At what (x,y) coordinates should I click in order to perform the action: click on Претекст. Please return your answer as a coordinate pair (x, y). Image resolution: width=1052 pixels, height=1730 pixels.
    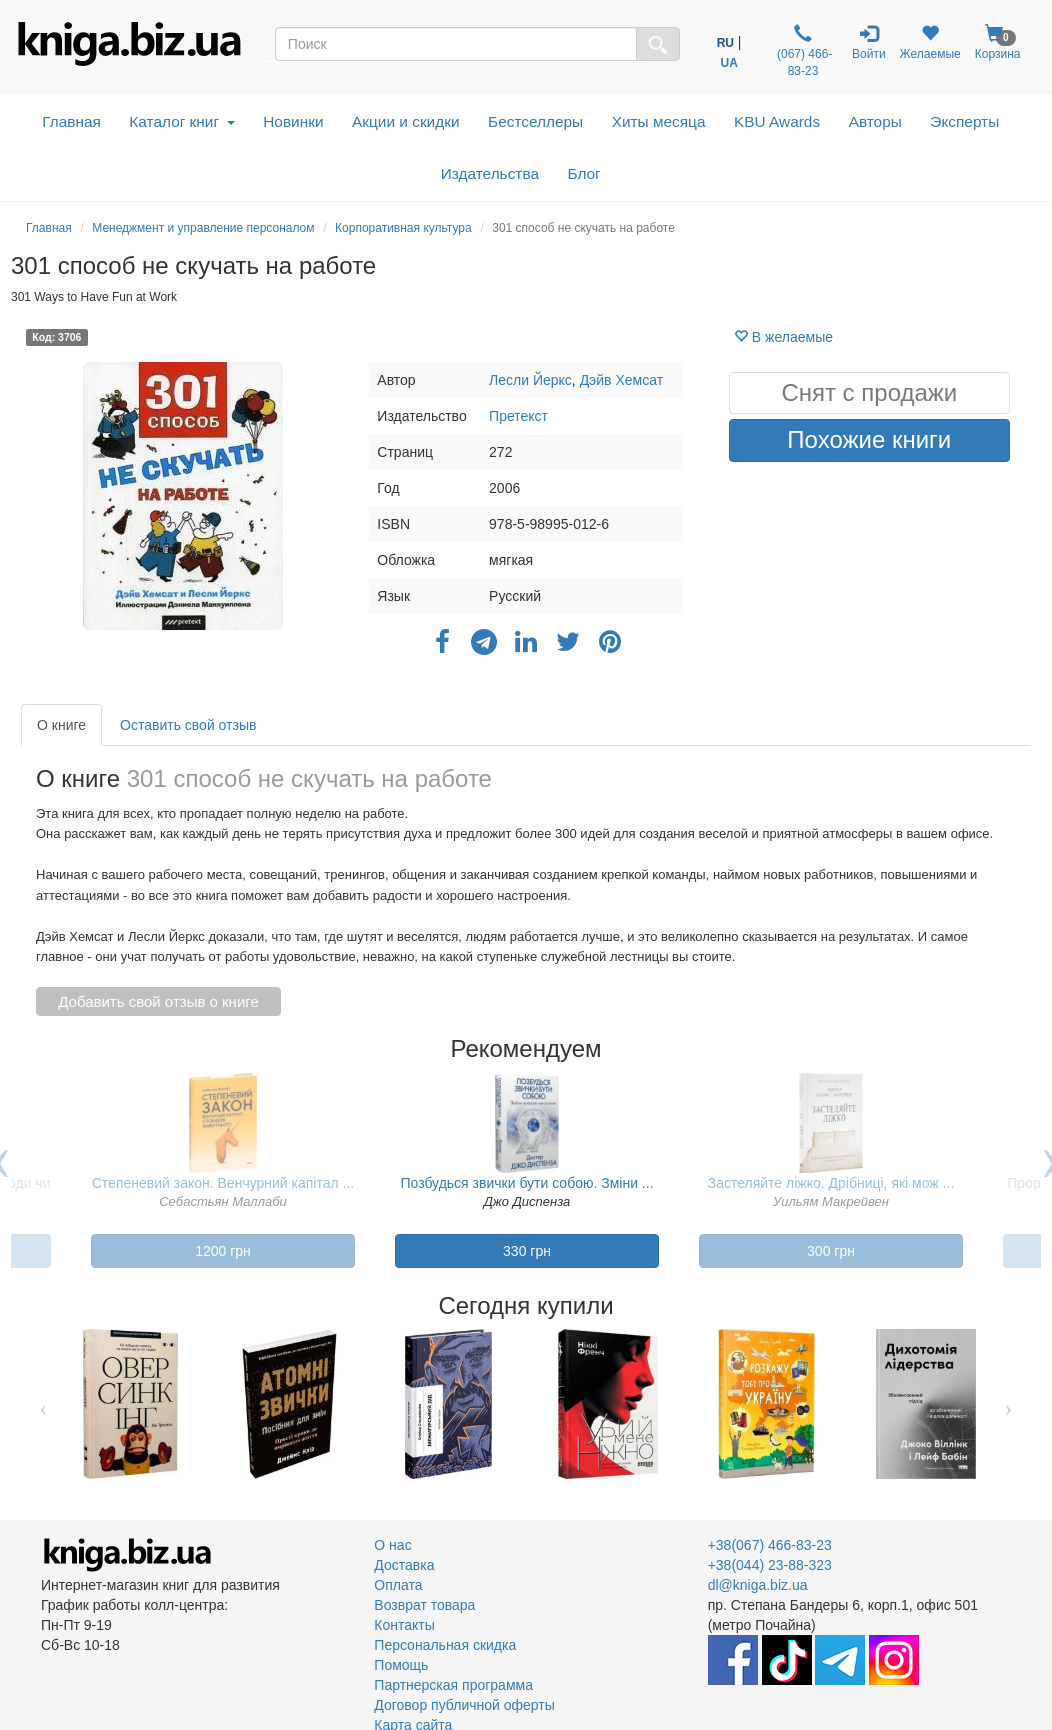
    Looking at the image, I should click on (518, 416).